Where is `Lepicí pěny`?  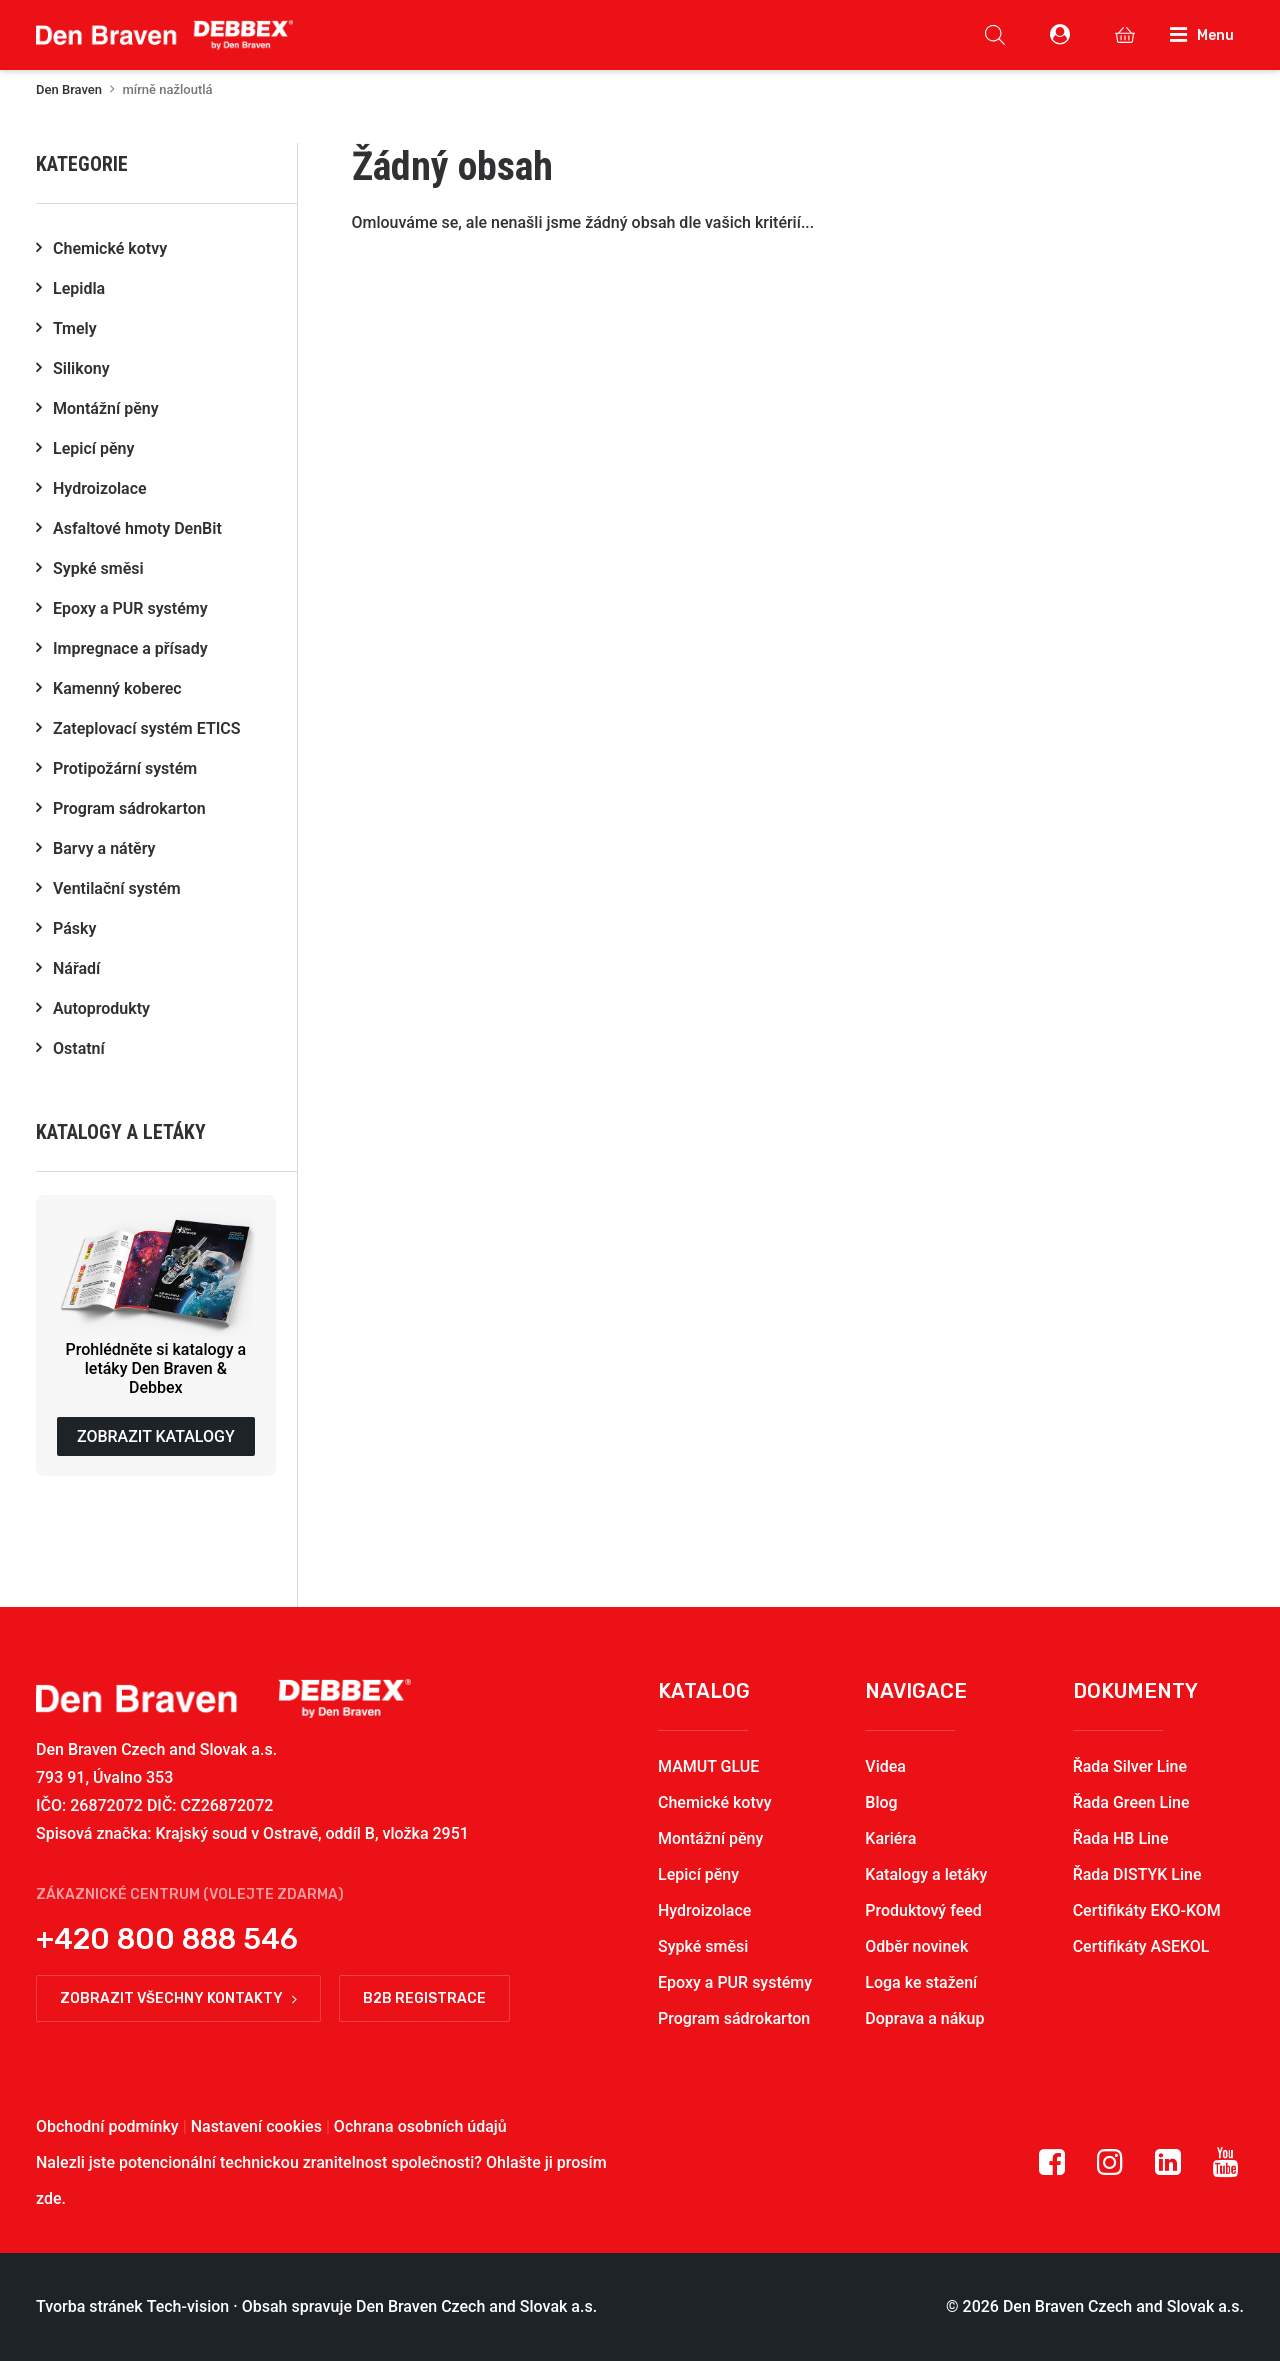
Lepicí pěny is located at coordinates (698, 1874).